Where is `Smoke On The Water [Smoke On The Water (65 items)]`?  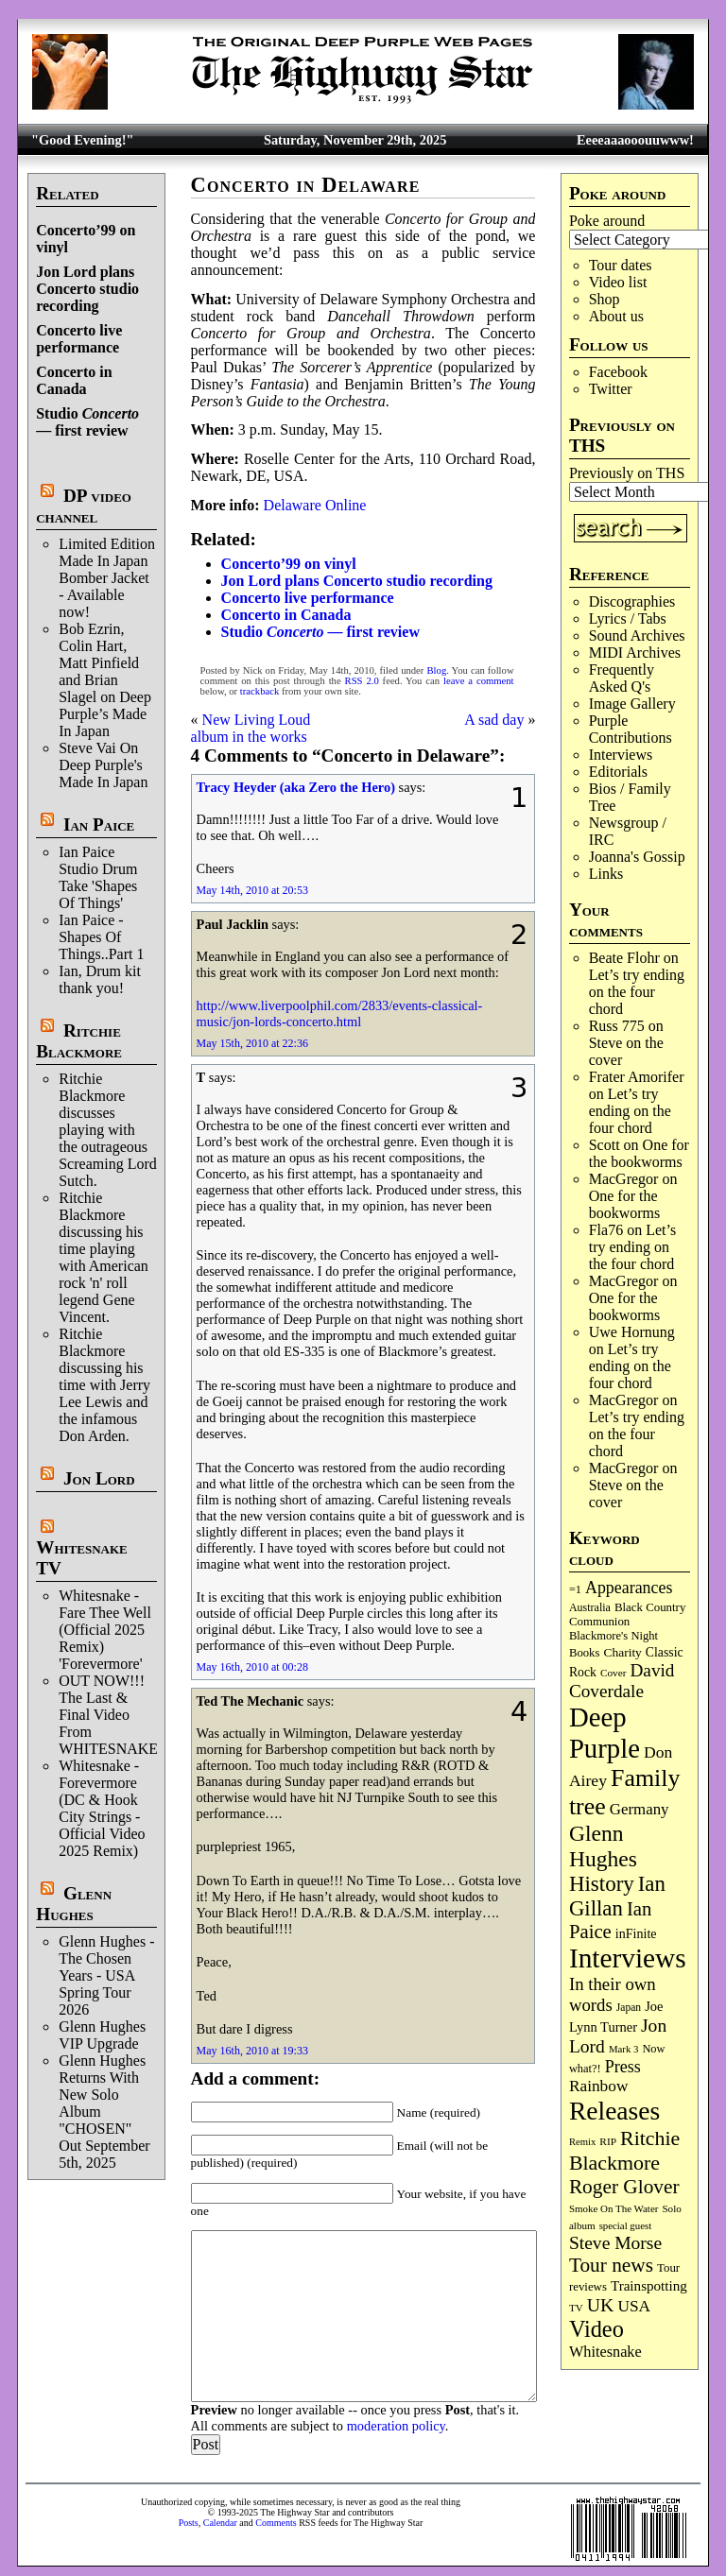
Smoke On The Water [Smoke On The Water (65 items)] is located at coordinates (614, 2208).